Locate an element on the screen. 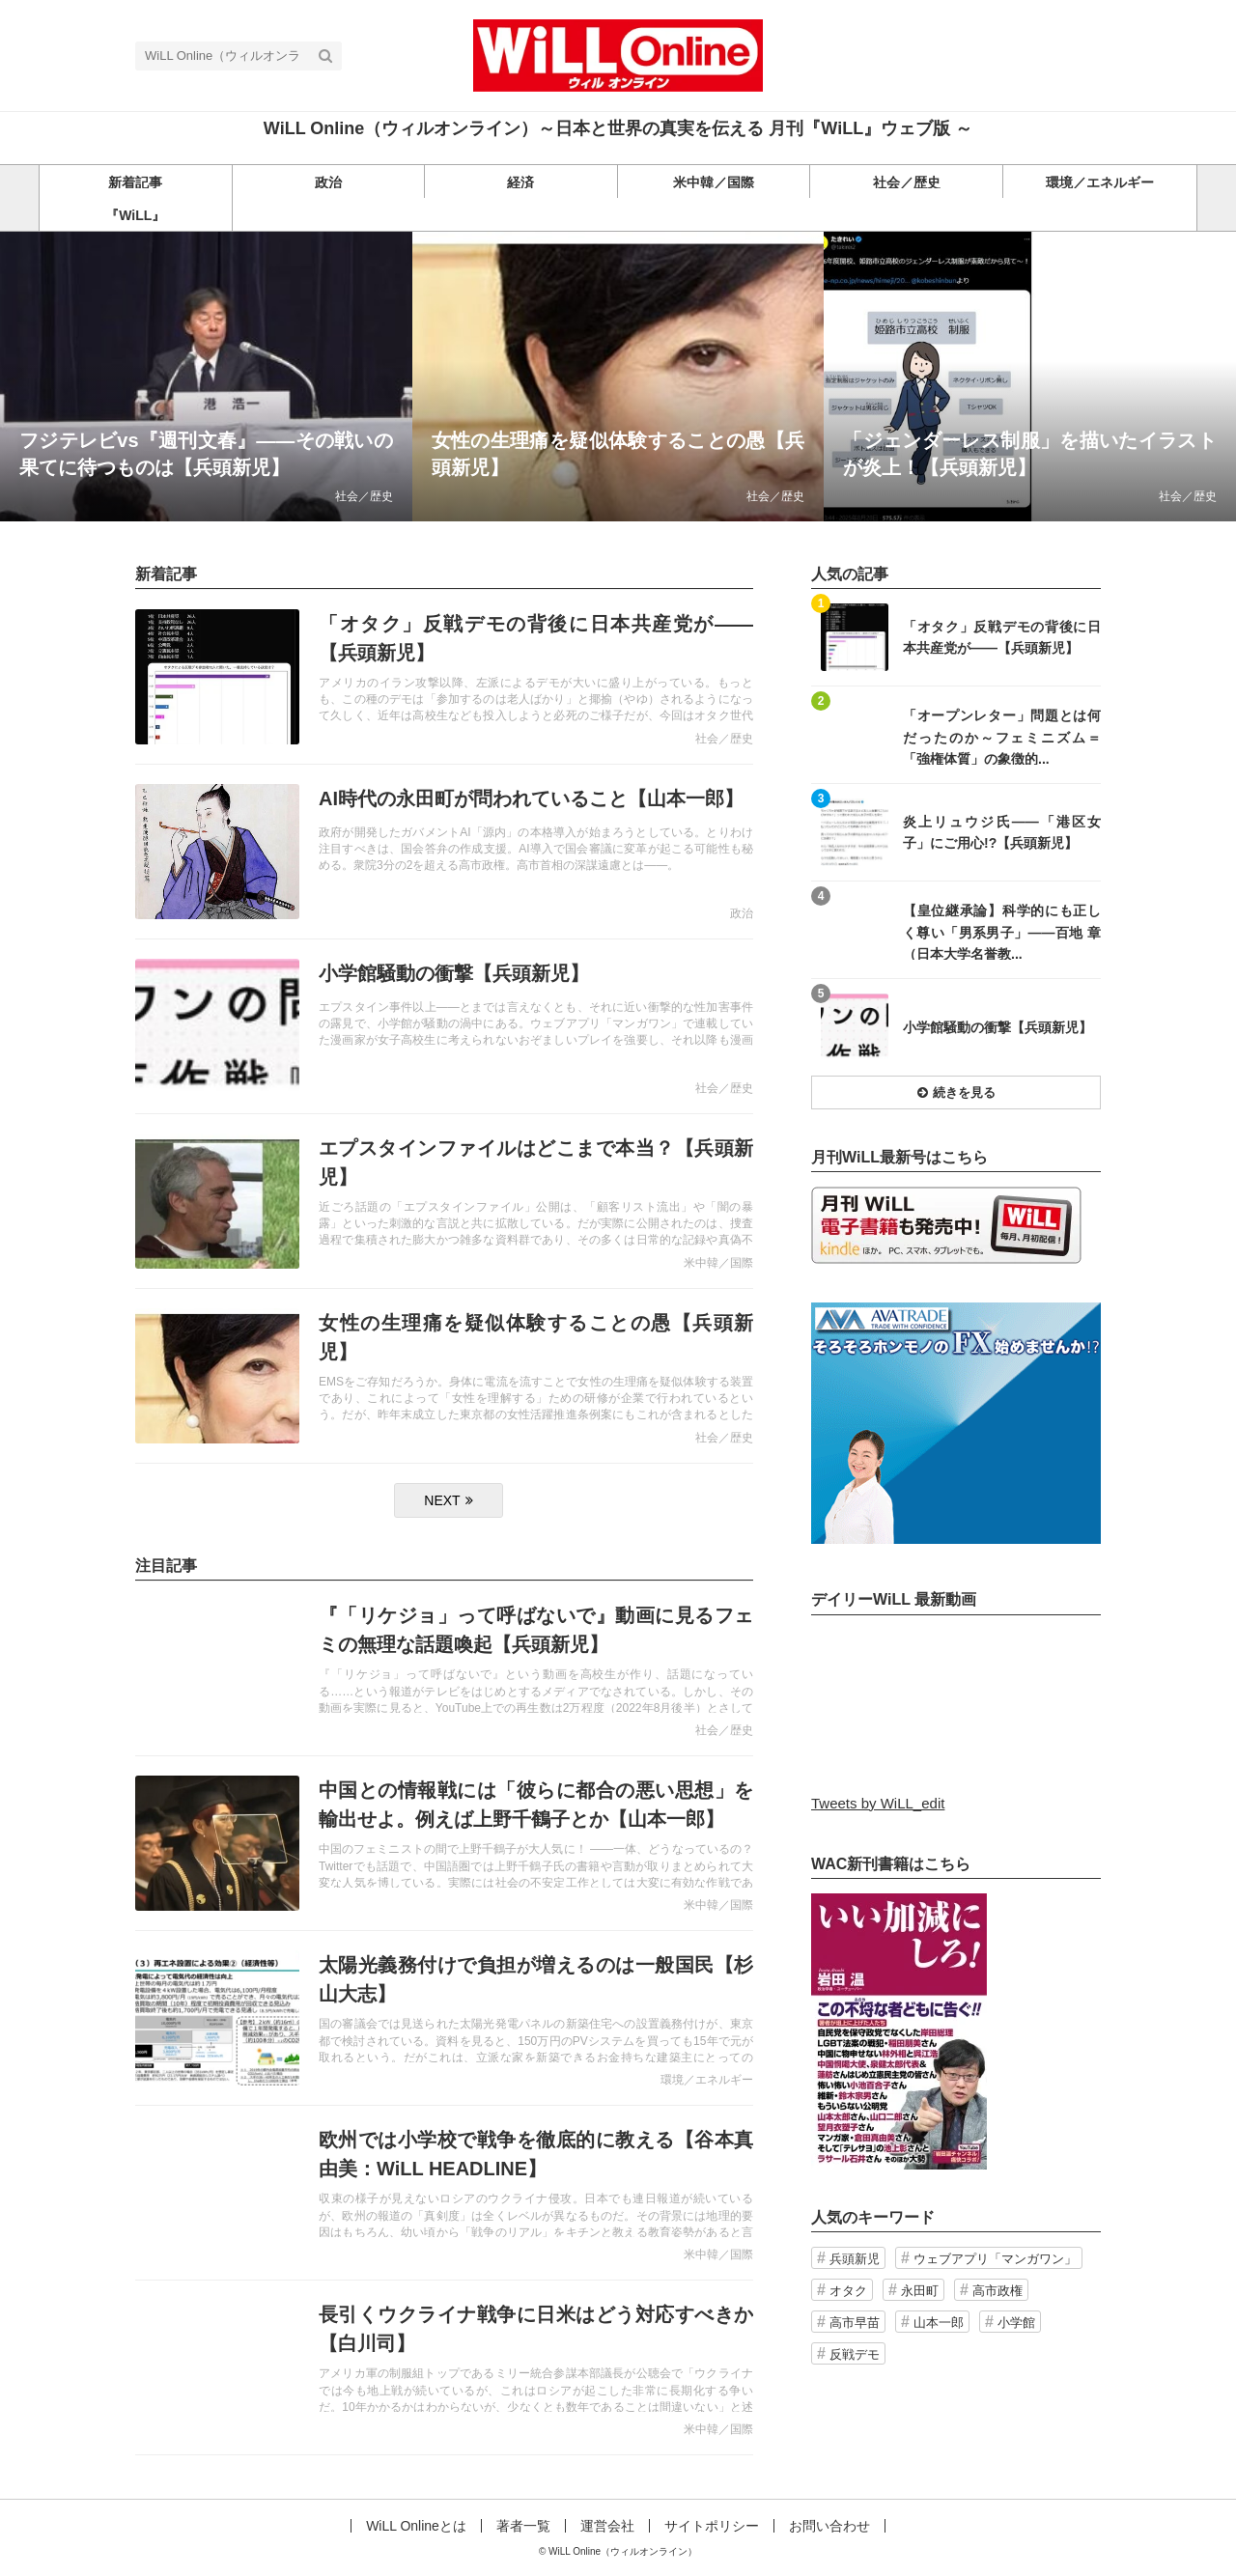 Image resolution: width=1236 pixels, height=2576 pixels. オタク is located at coordinates (848, 2290).